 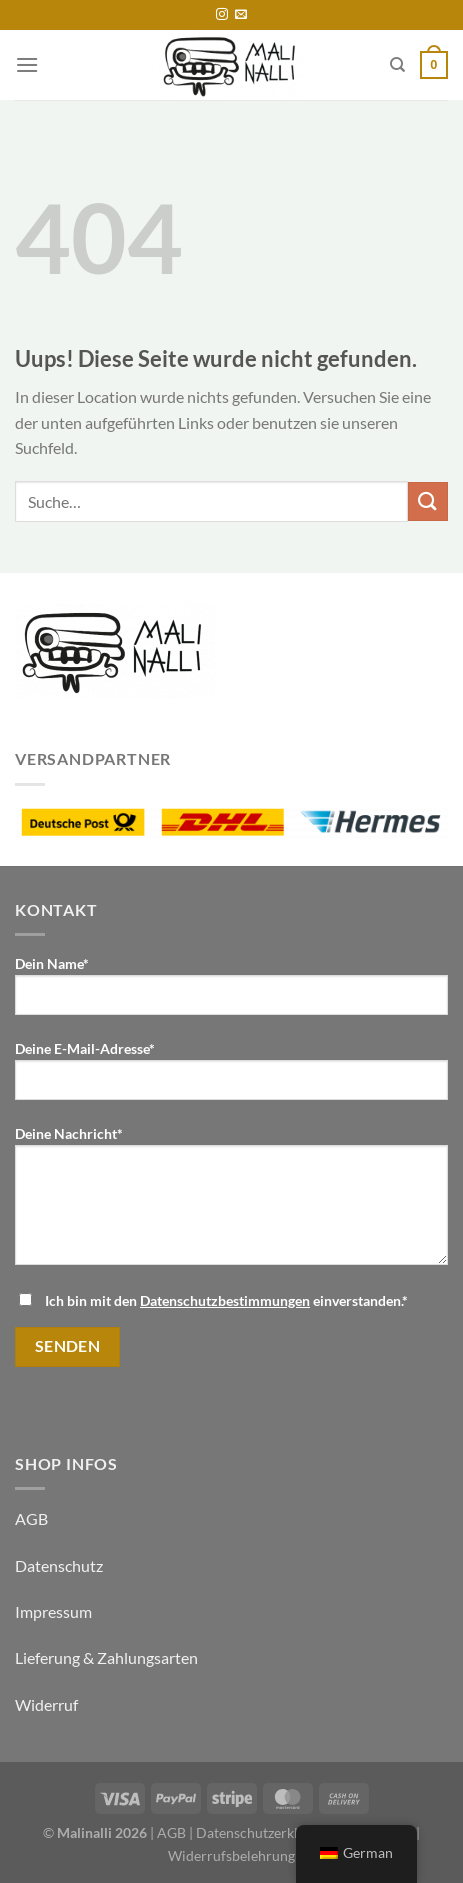 What do you see at coordinates (27, 64) in the screenshot?
I see `[Menü]` at bounding box center [27, 64].